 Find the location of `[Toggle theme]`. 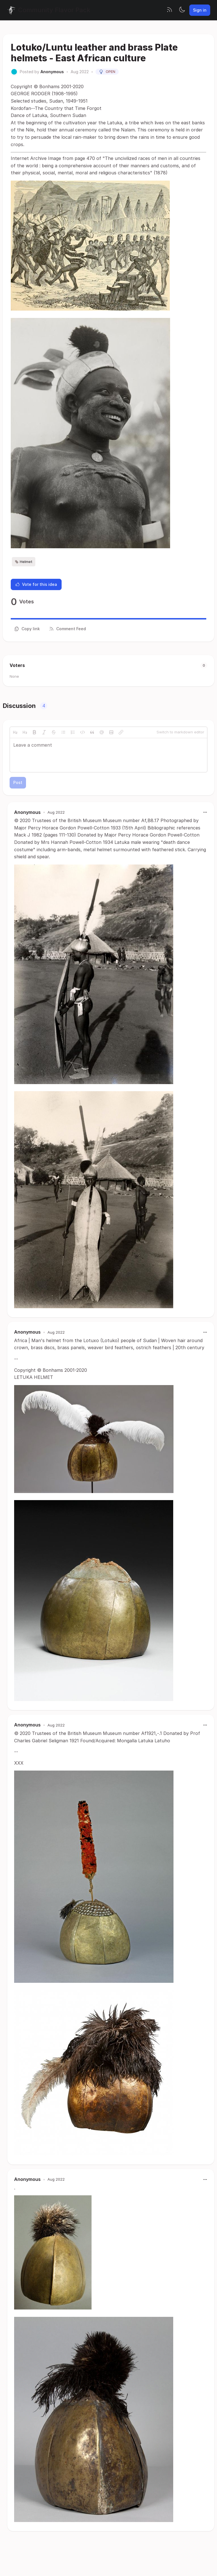

[Toggle theme] is located at coordinates (182, 10).